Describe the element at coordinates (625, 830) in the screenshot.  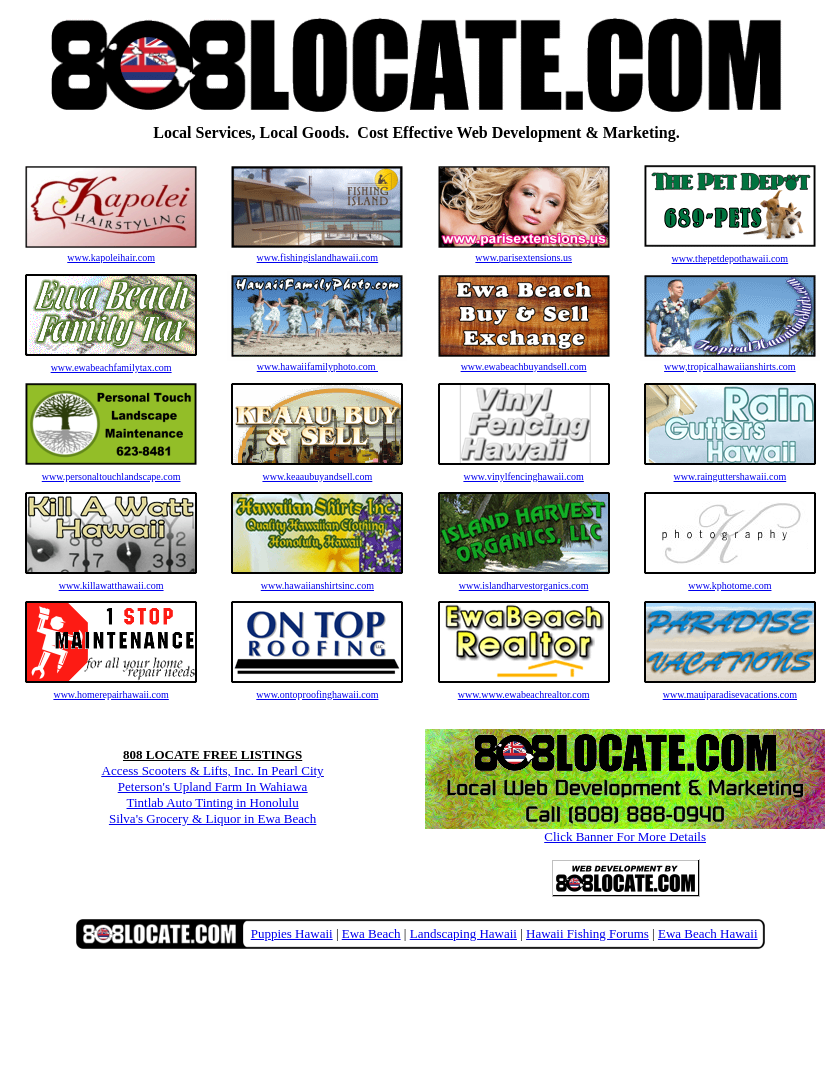
I see `Click Banner For More Details` at that location.